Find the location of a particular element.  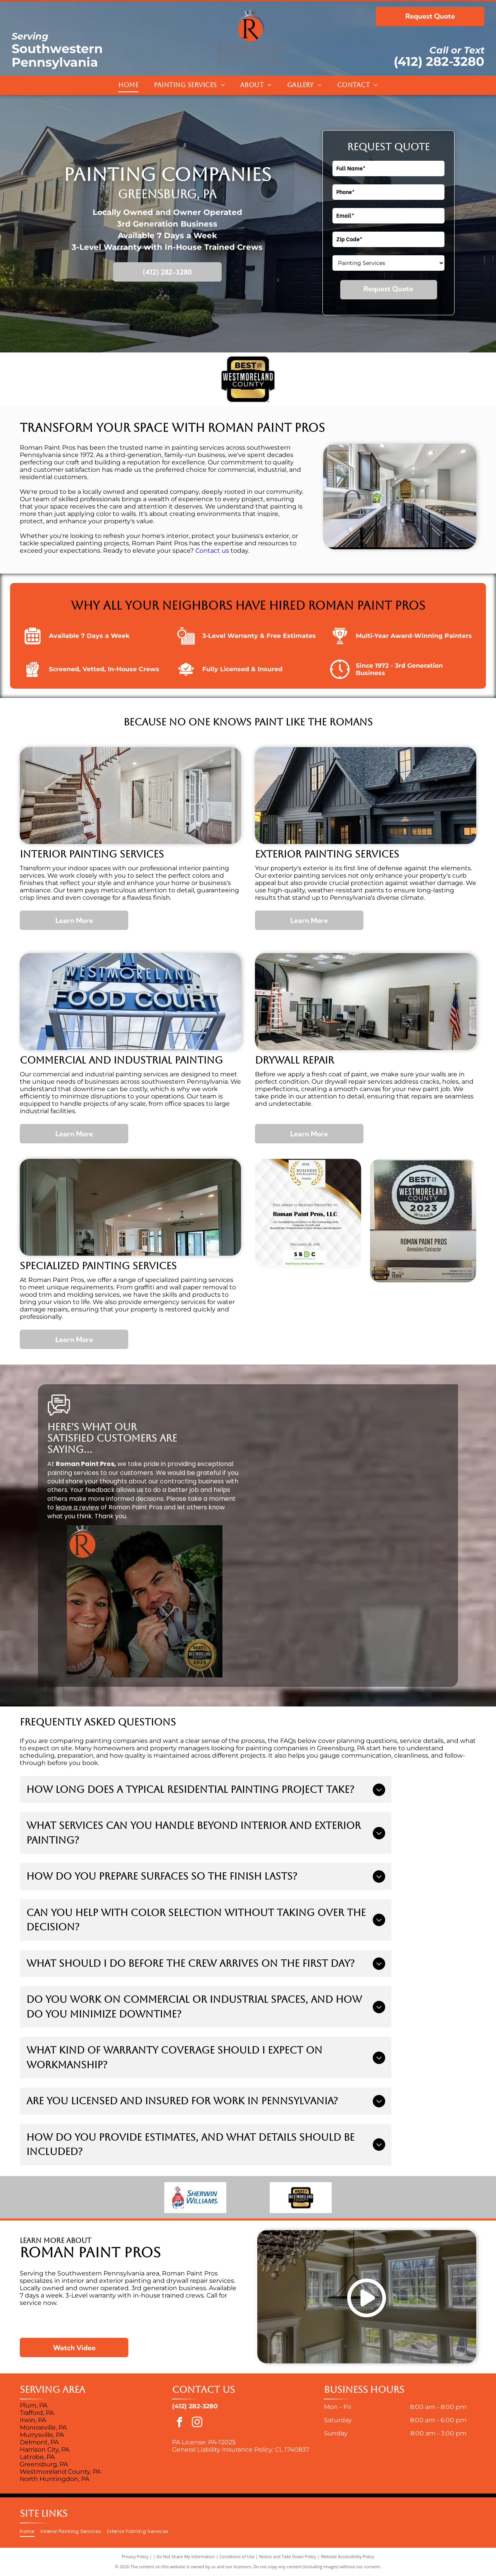

Contact us is located at coordinates (212, 550).